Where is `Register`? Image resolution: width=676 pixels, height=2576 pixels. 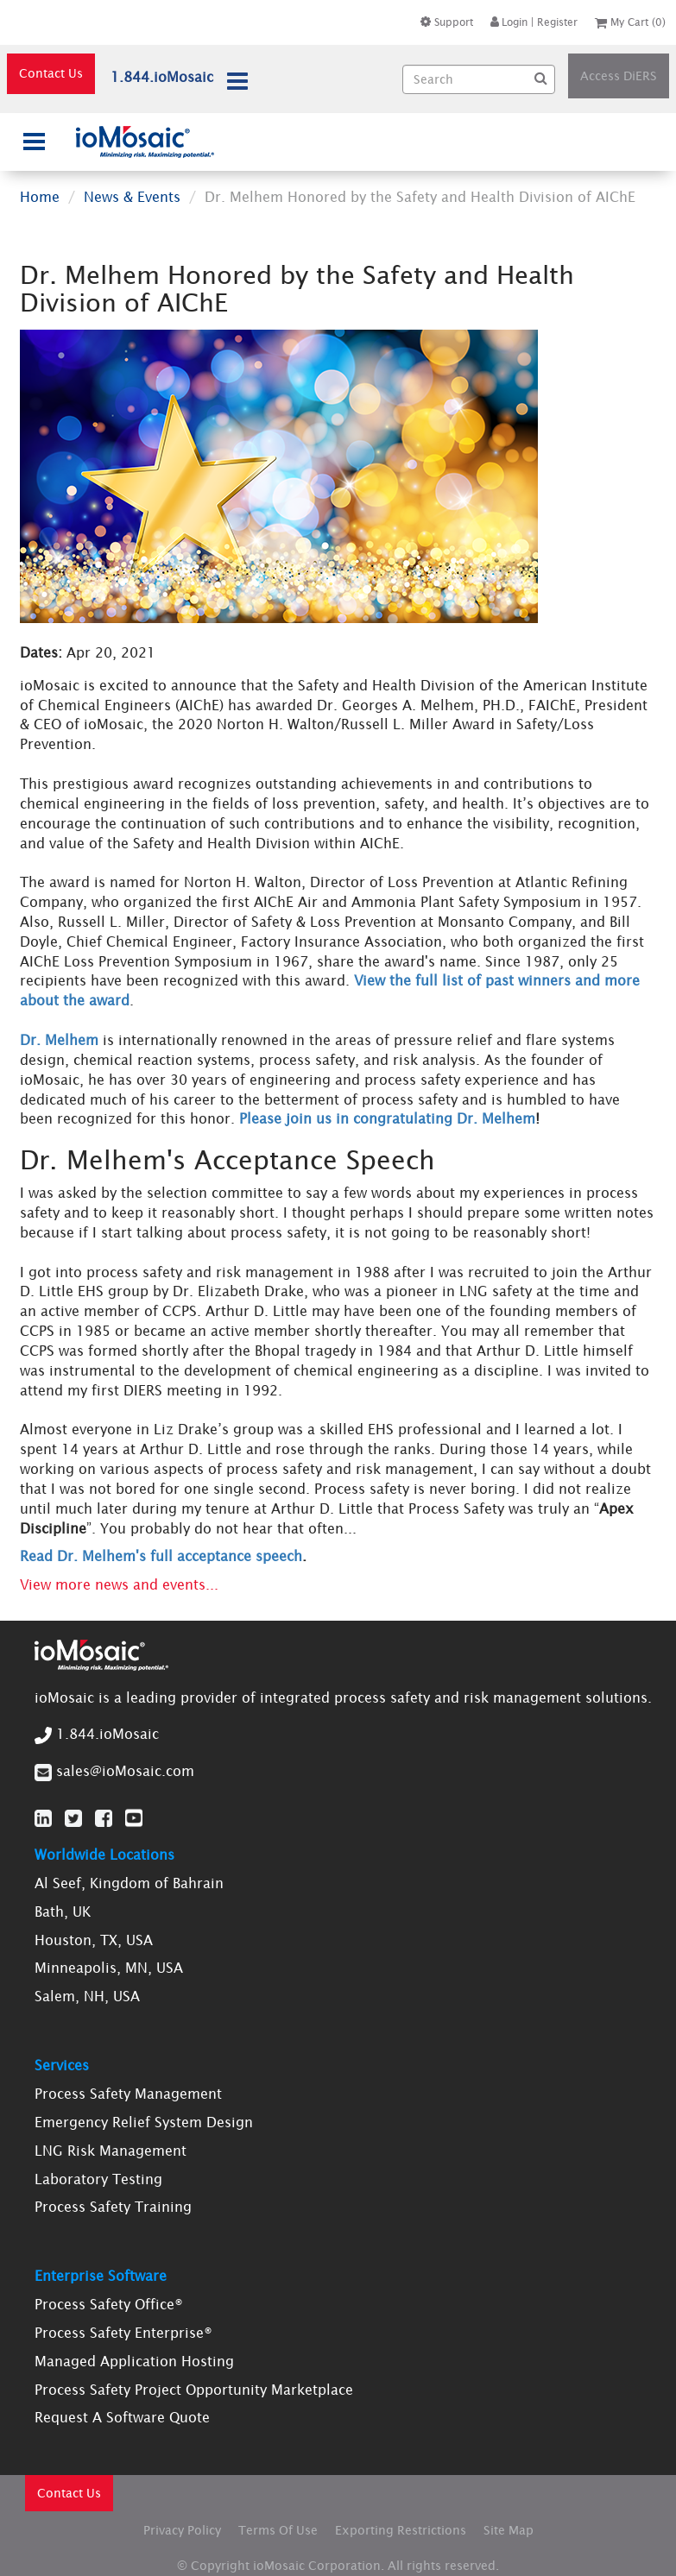
Register is located at coordinates (557, 22).